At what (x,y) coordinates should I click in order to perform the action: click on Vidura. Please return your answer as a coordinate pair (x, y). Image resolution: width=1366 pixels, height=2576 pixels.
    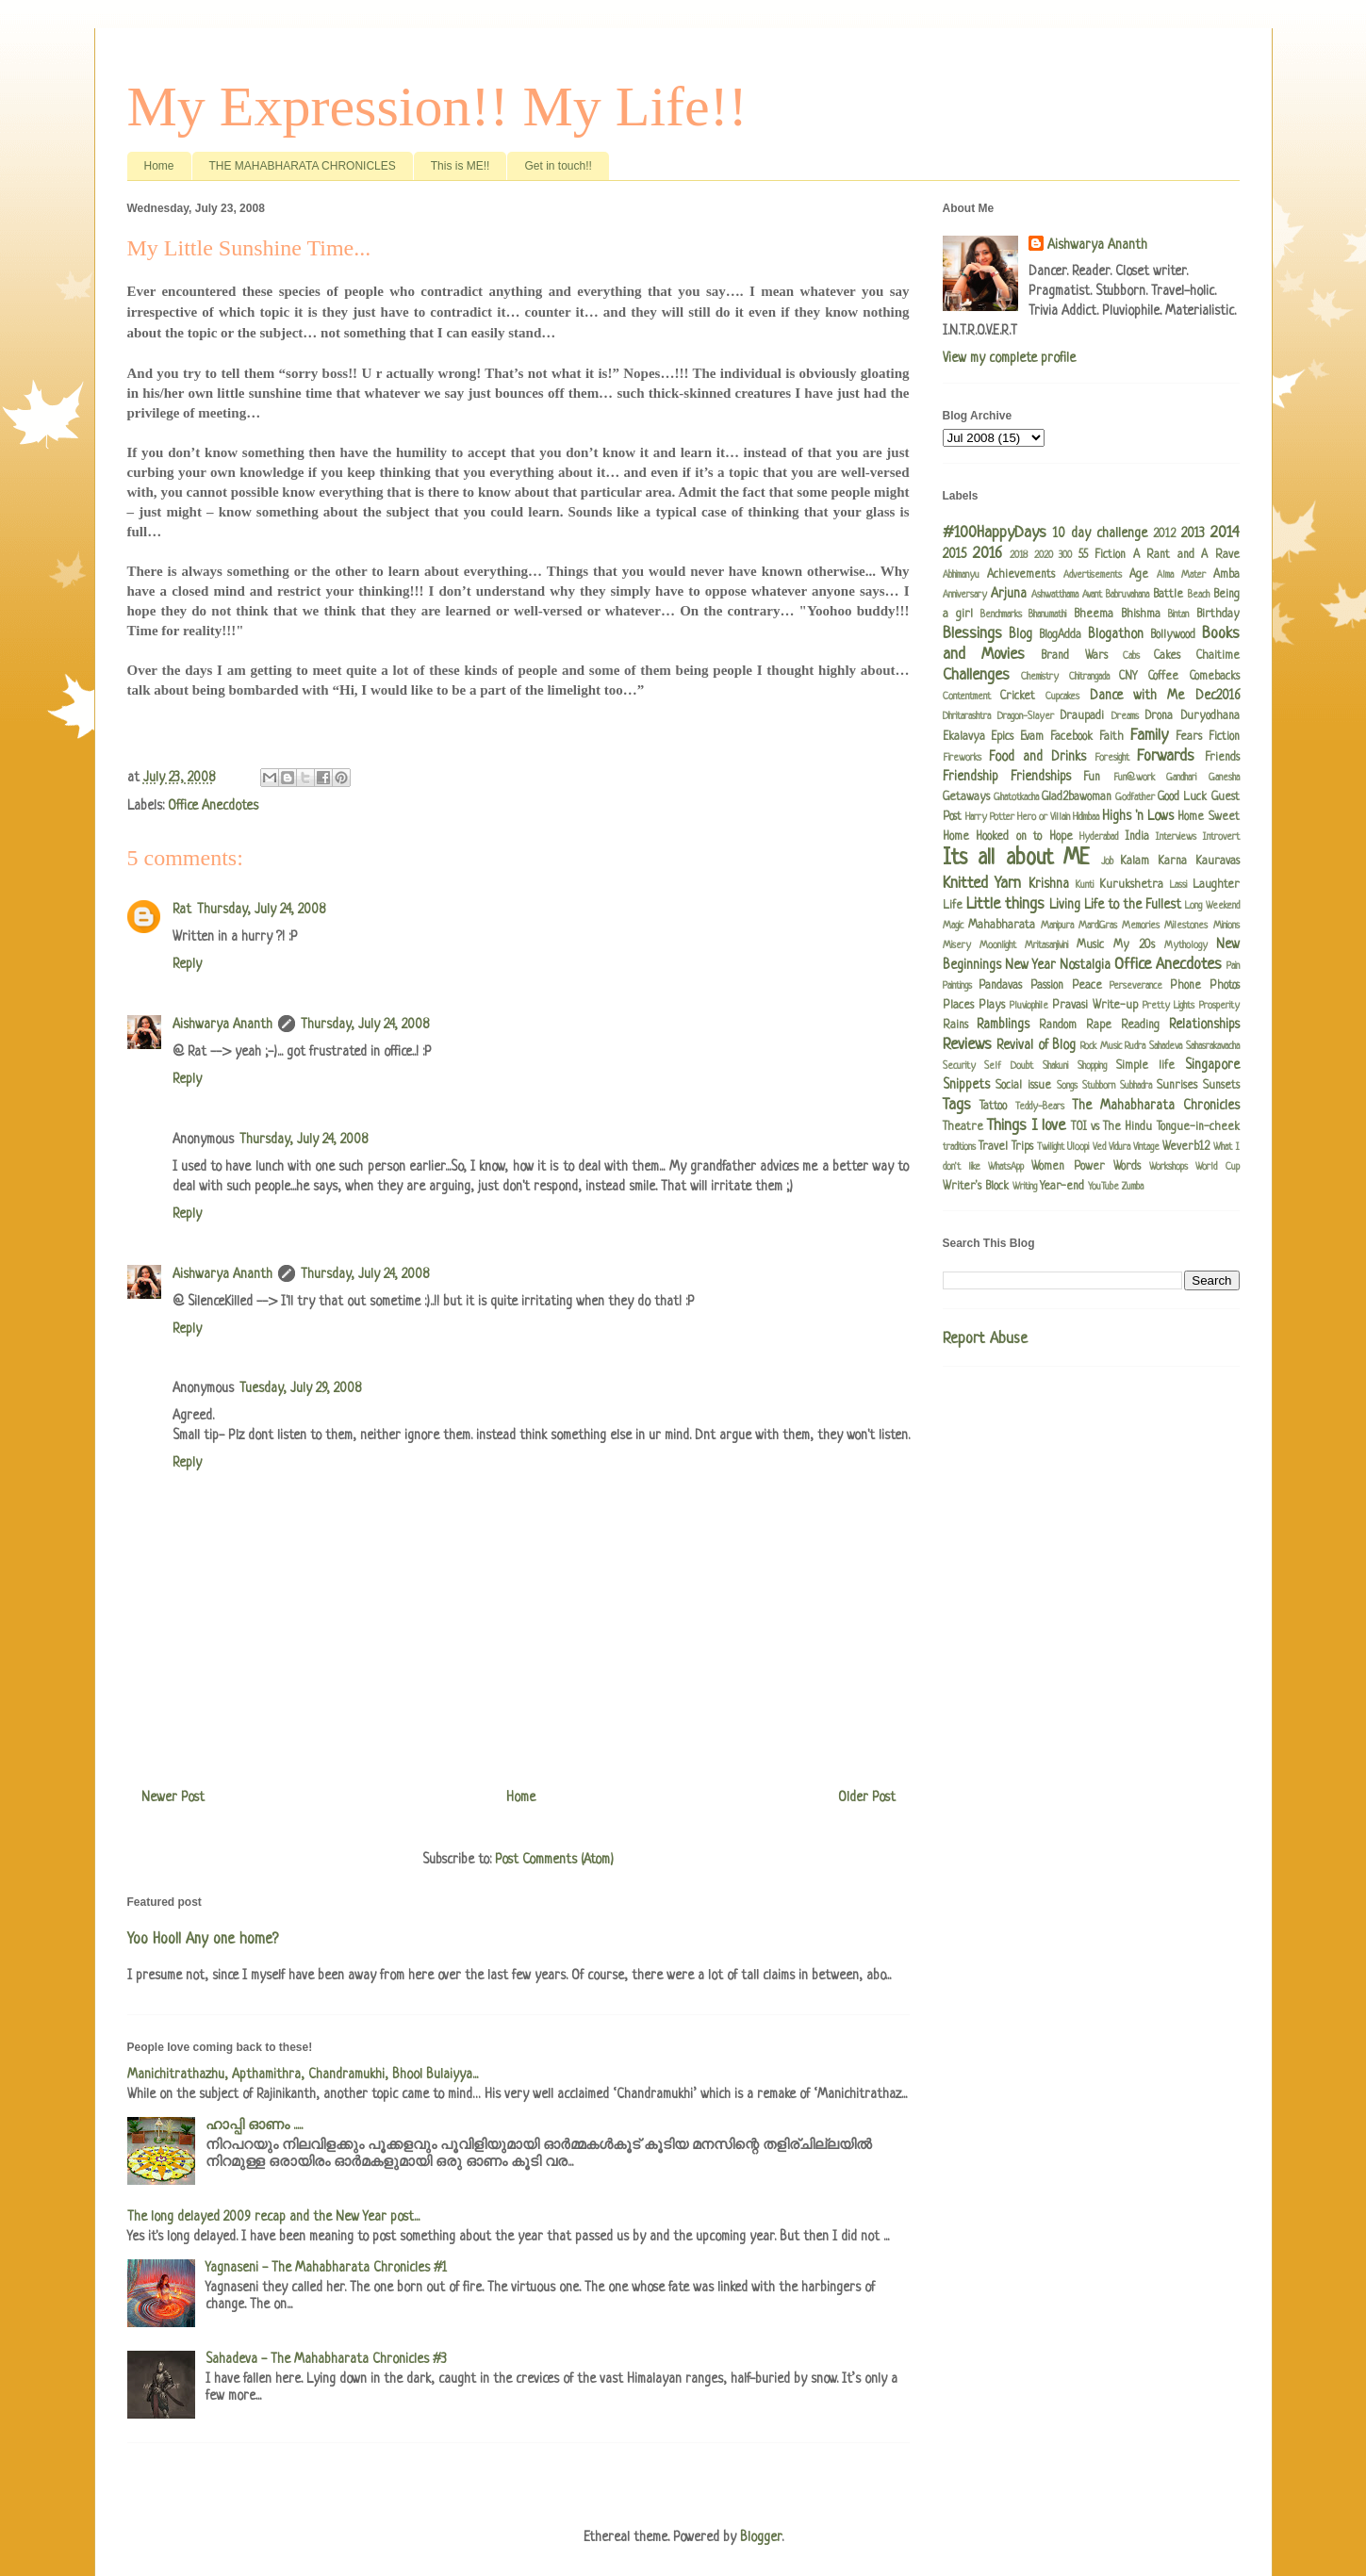
    Looking at the image, I should click on (1119, 1147).